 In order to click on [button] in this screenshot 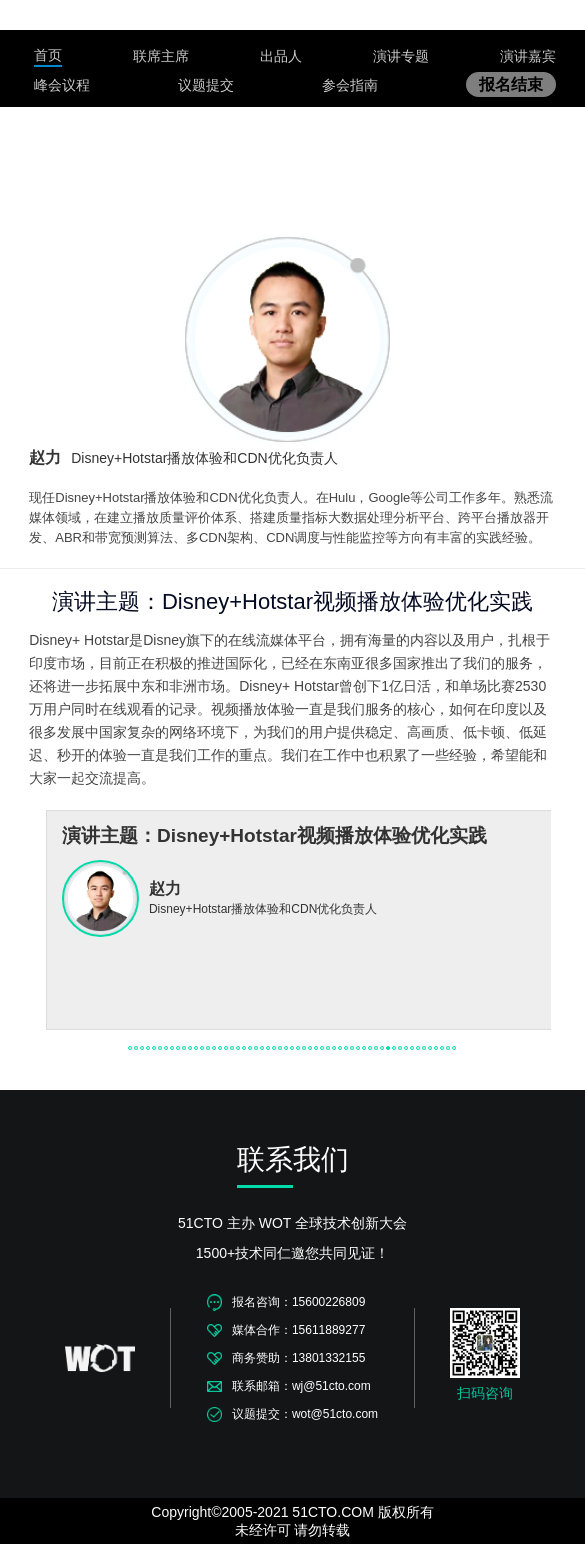, I will do `click(130, 1048)`.